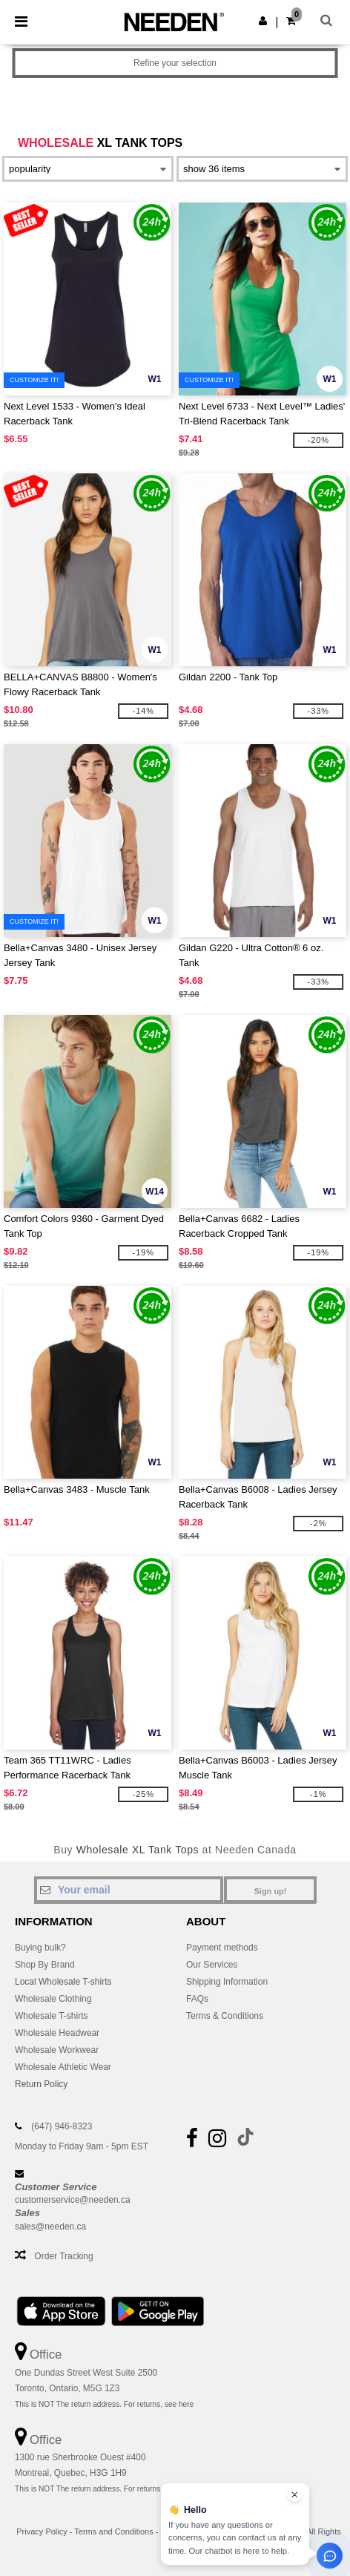  What do you see at coordinates (128, 1889) in the screenshot?
I see `[Your email]` at bounding box center [128, 1889].